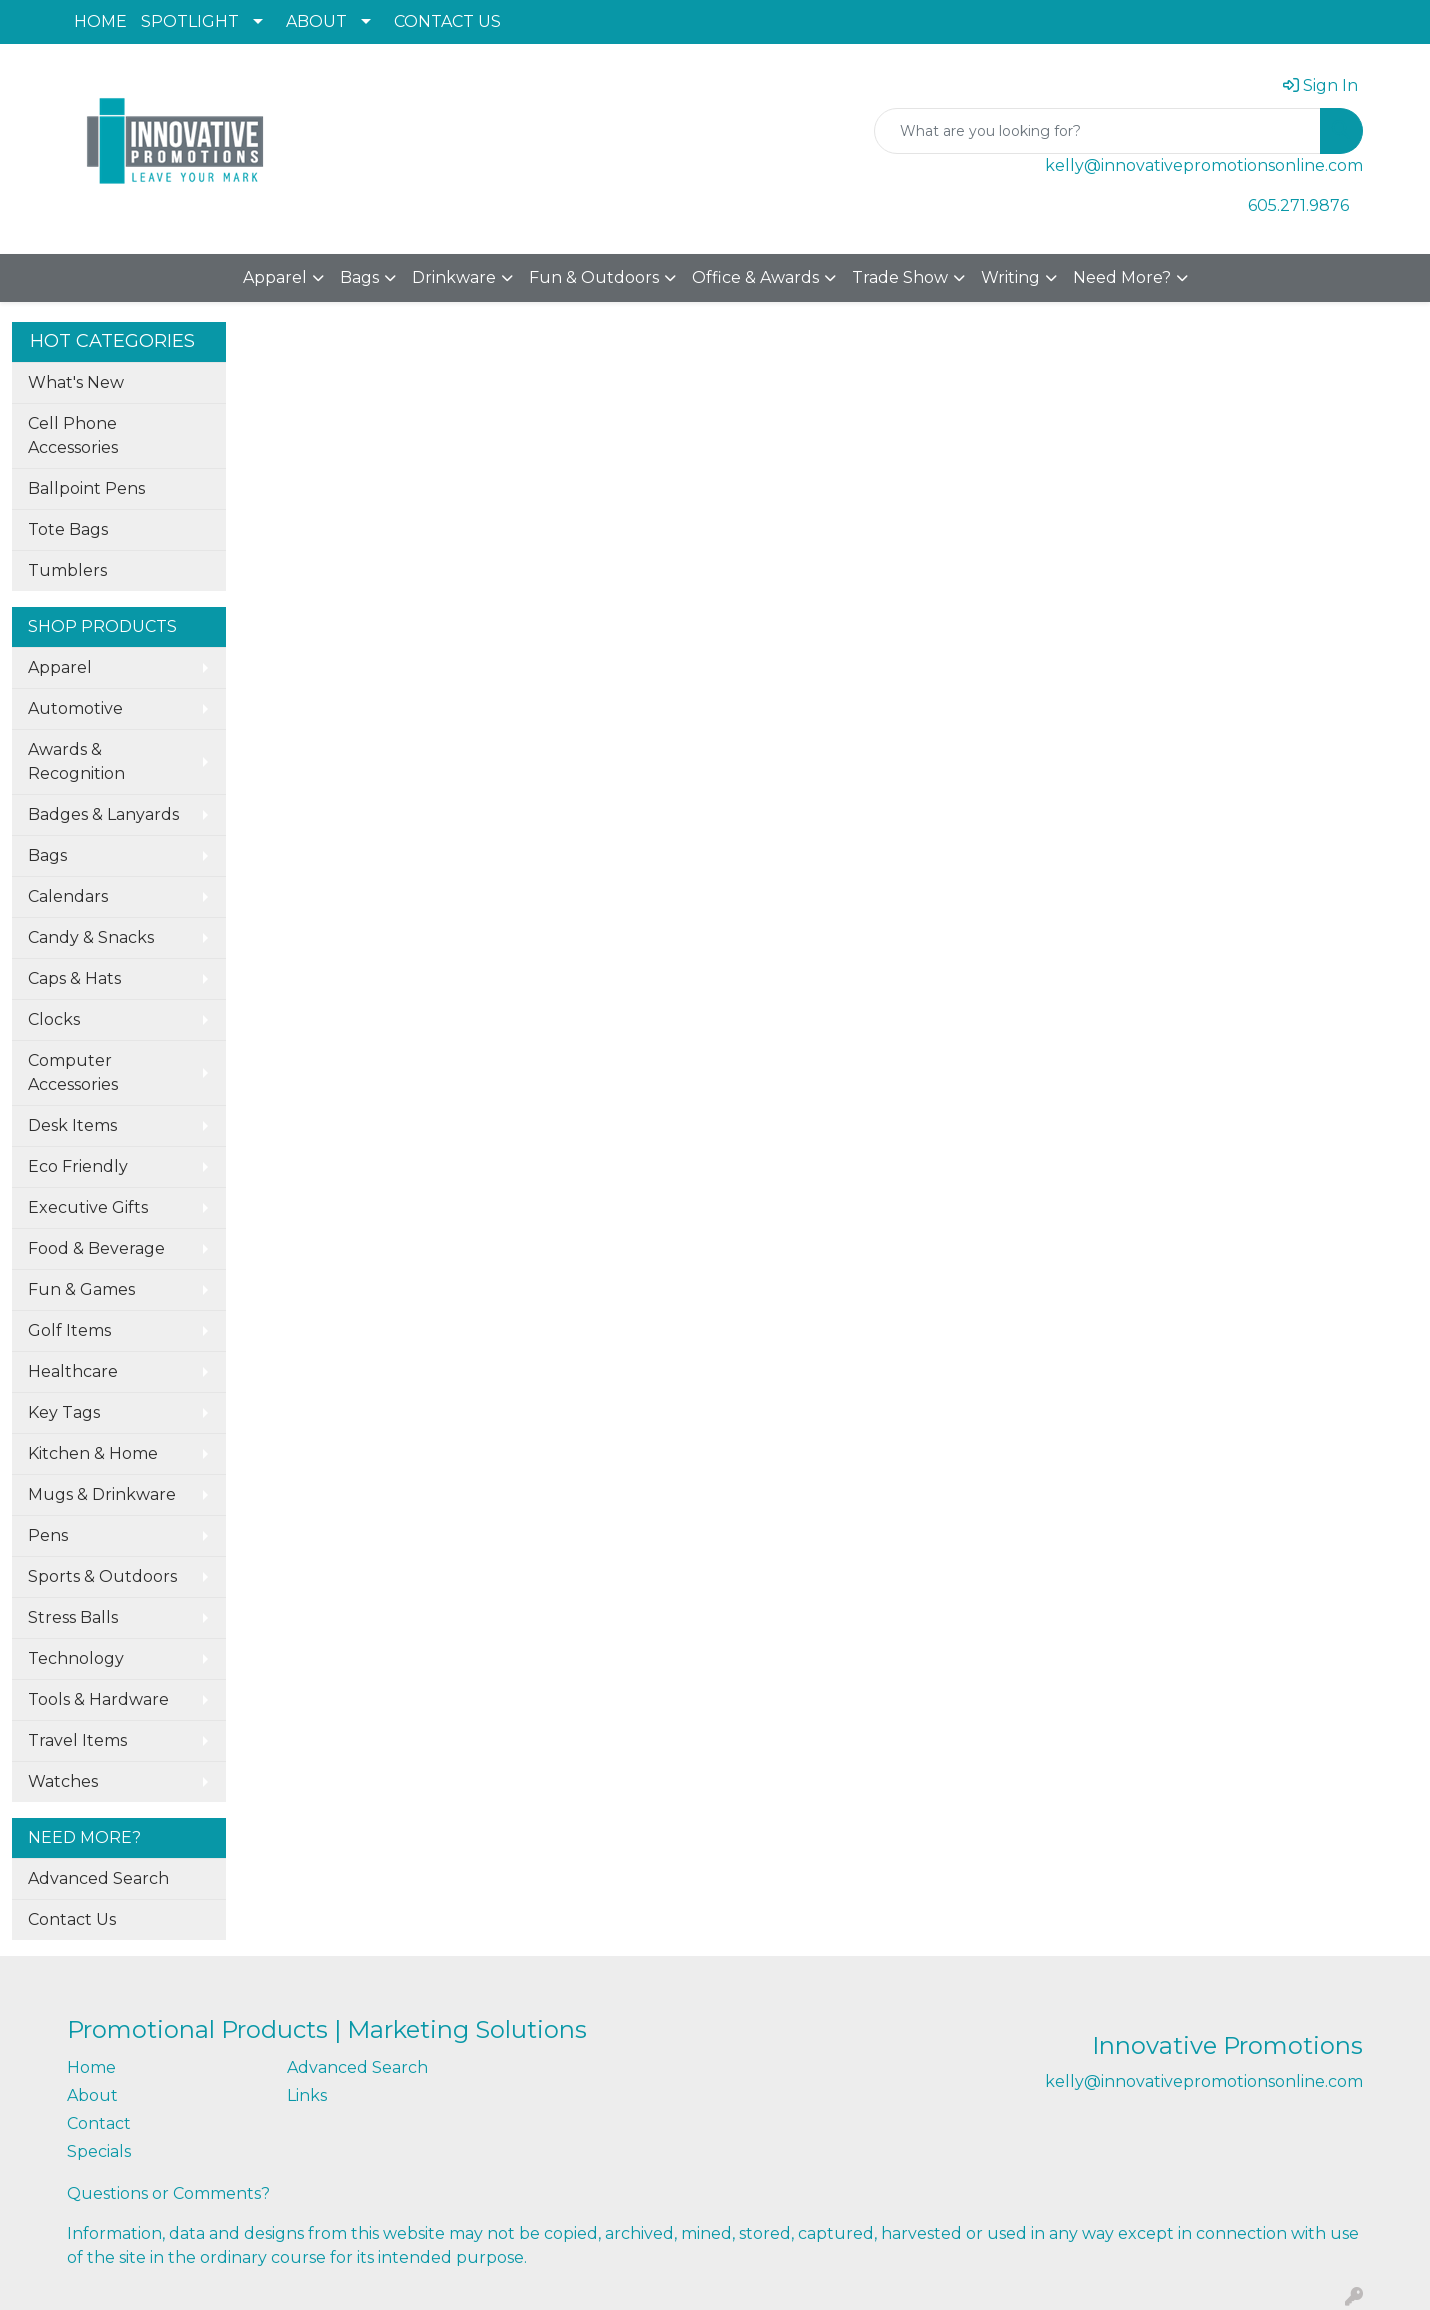 The width and height of the screenshot is (1430, 2310). I want to click on Watches, so click(63, 1781).